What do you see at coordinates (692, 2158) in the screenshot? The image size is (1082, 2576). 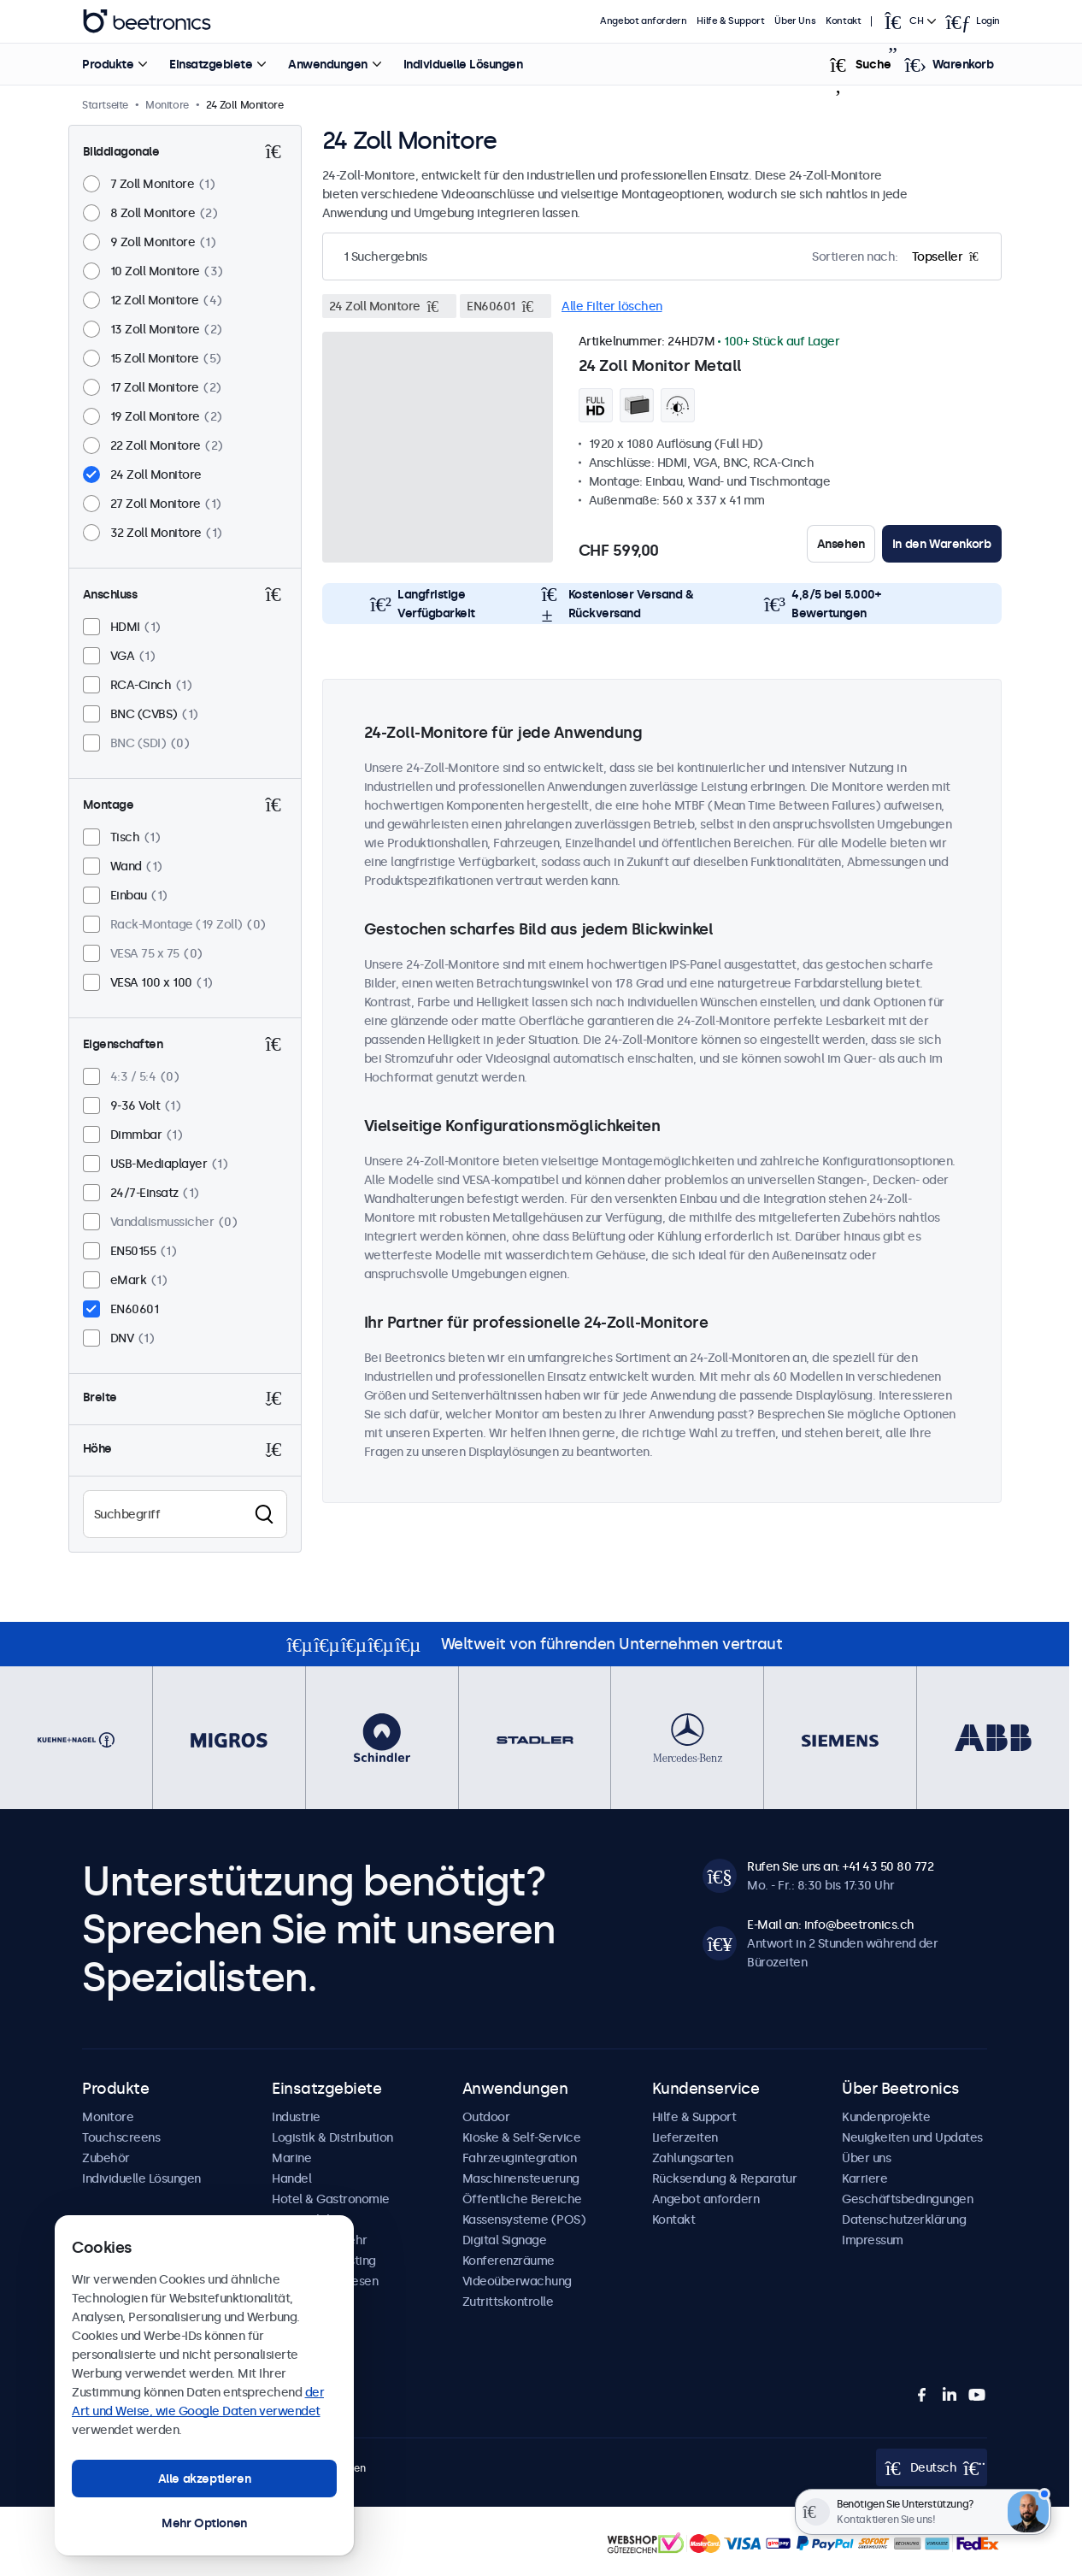 I see `Zahlungsarten` at bounding box center [692, 2158].